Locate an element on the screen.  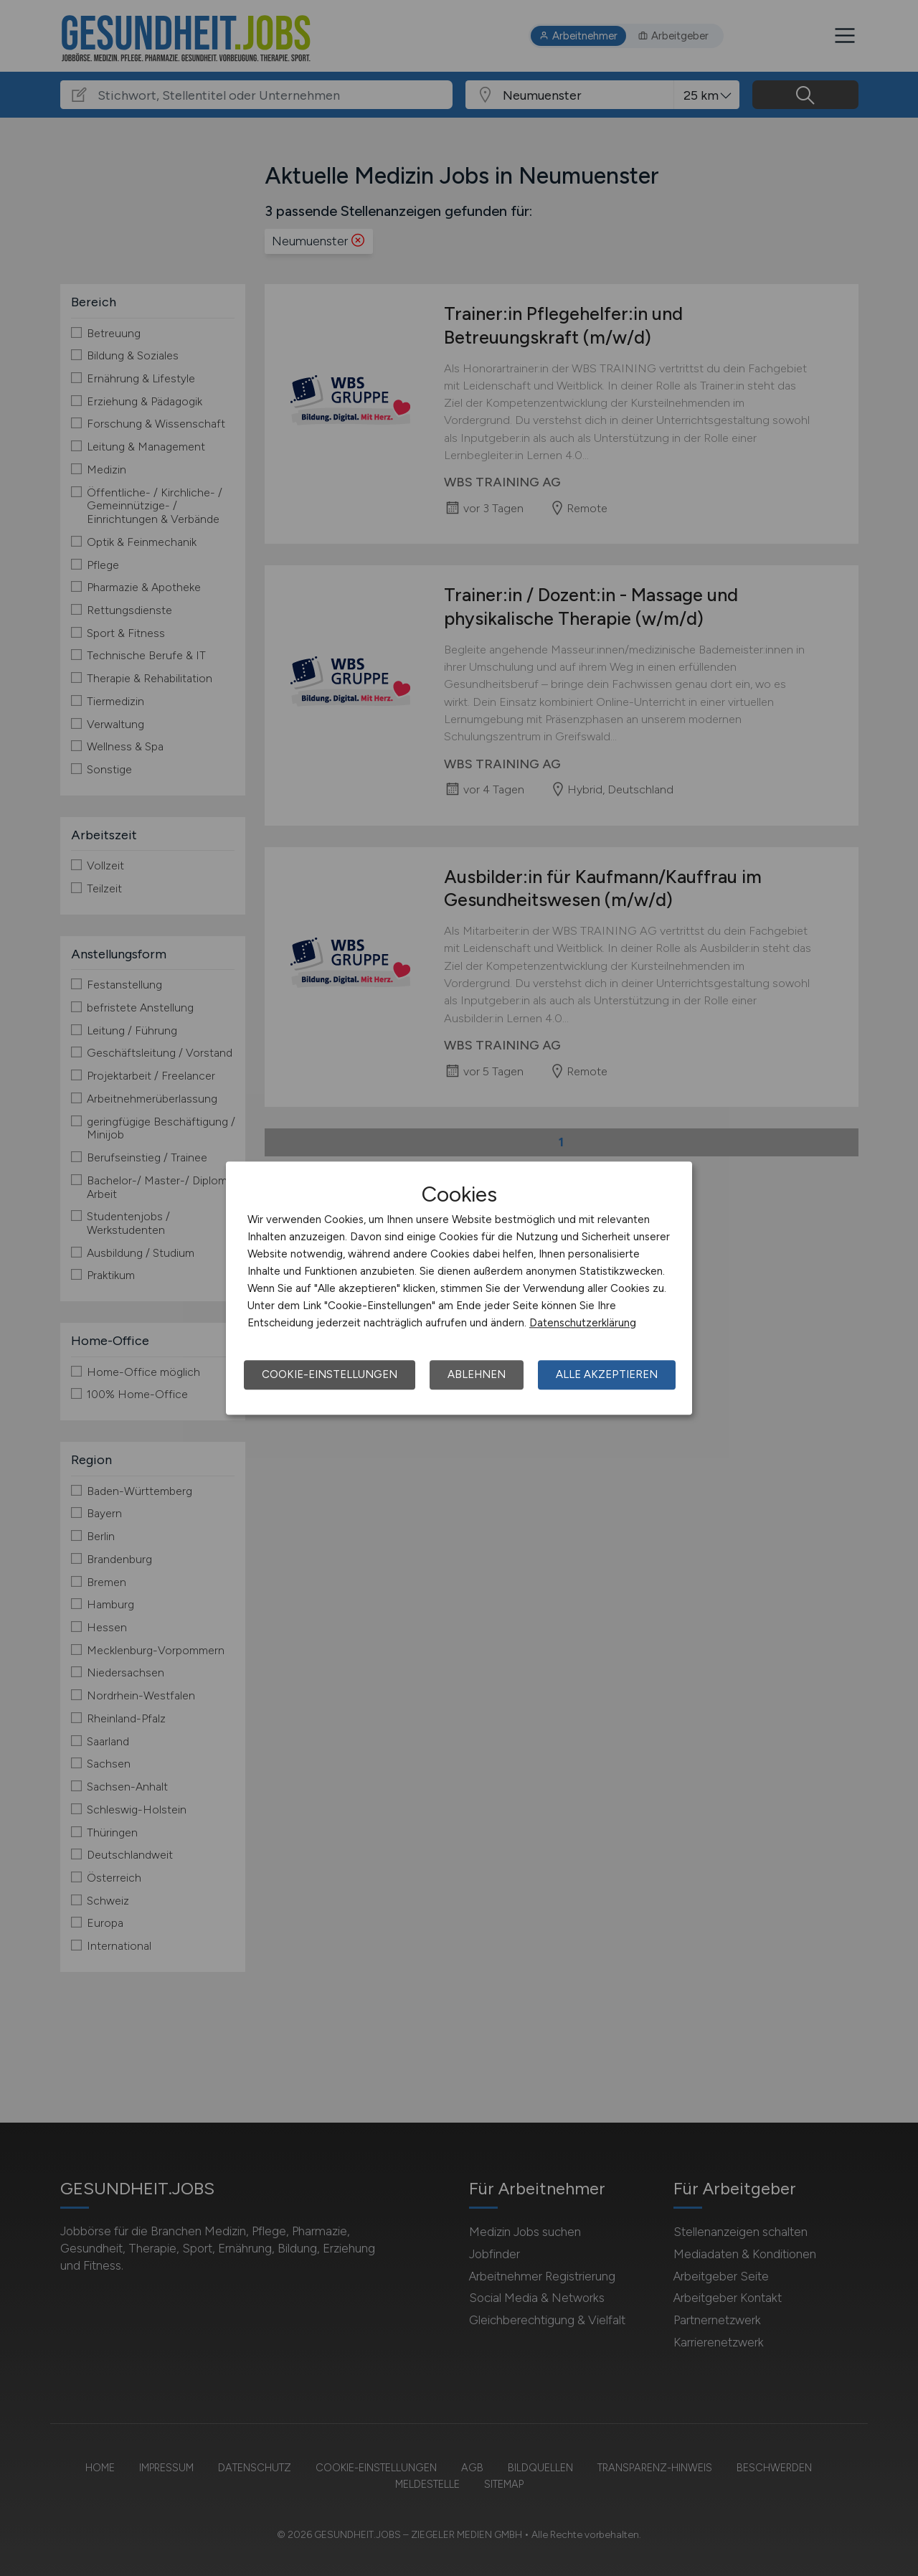
Alle akzeptieren is located at coordinates (607, 1374).